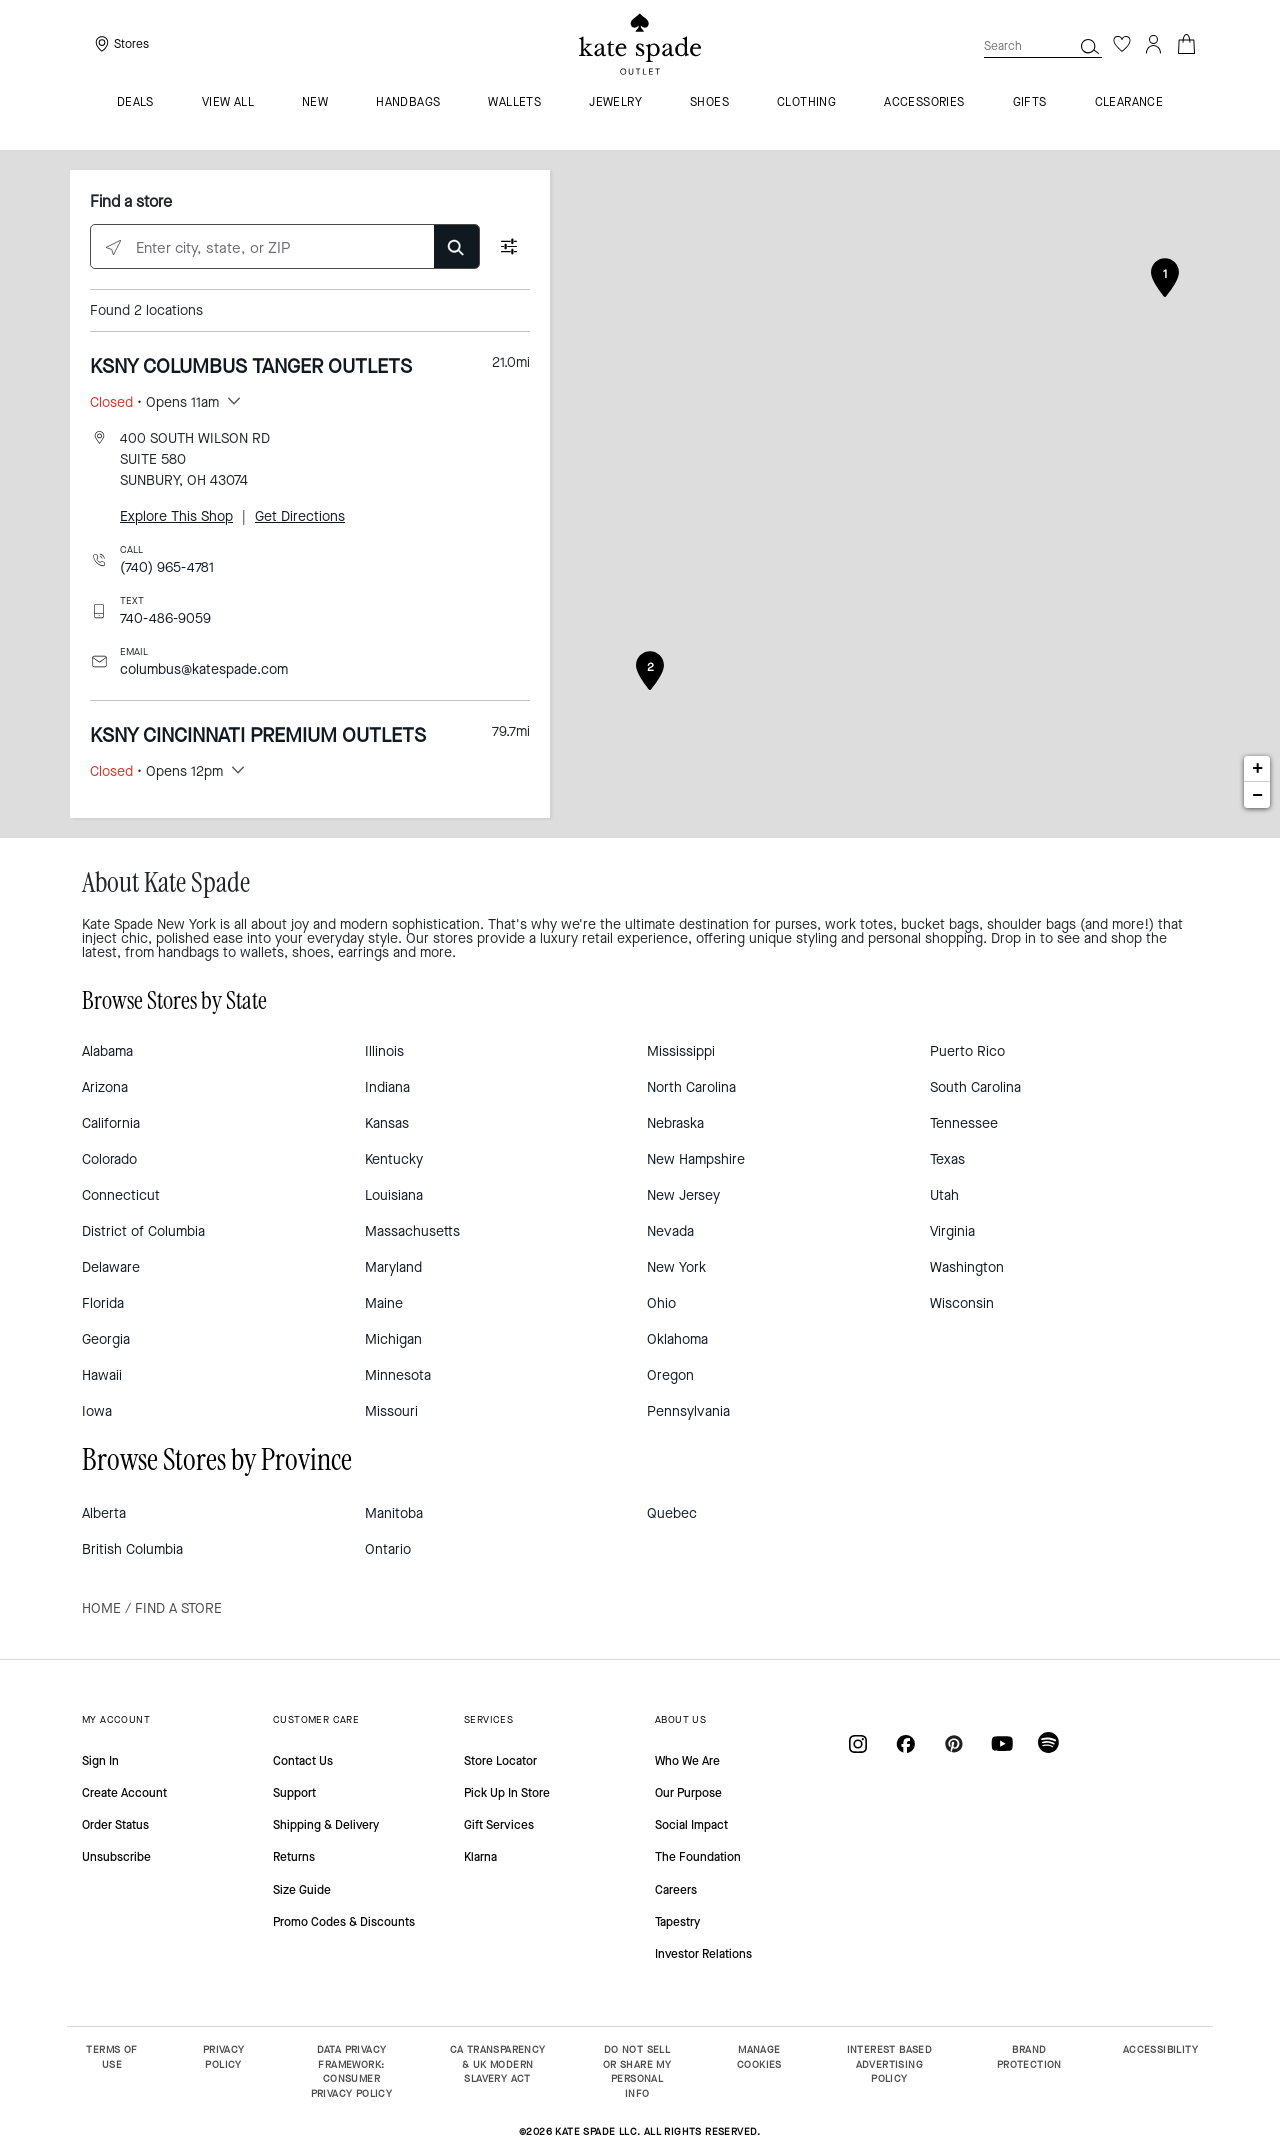  Describe the element at coordinates (1154, 44) in the screenshot. I see `[Login]` at that location.